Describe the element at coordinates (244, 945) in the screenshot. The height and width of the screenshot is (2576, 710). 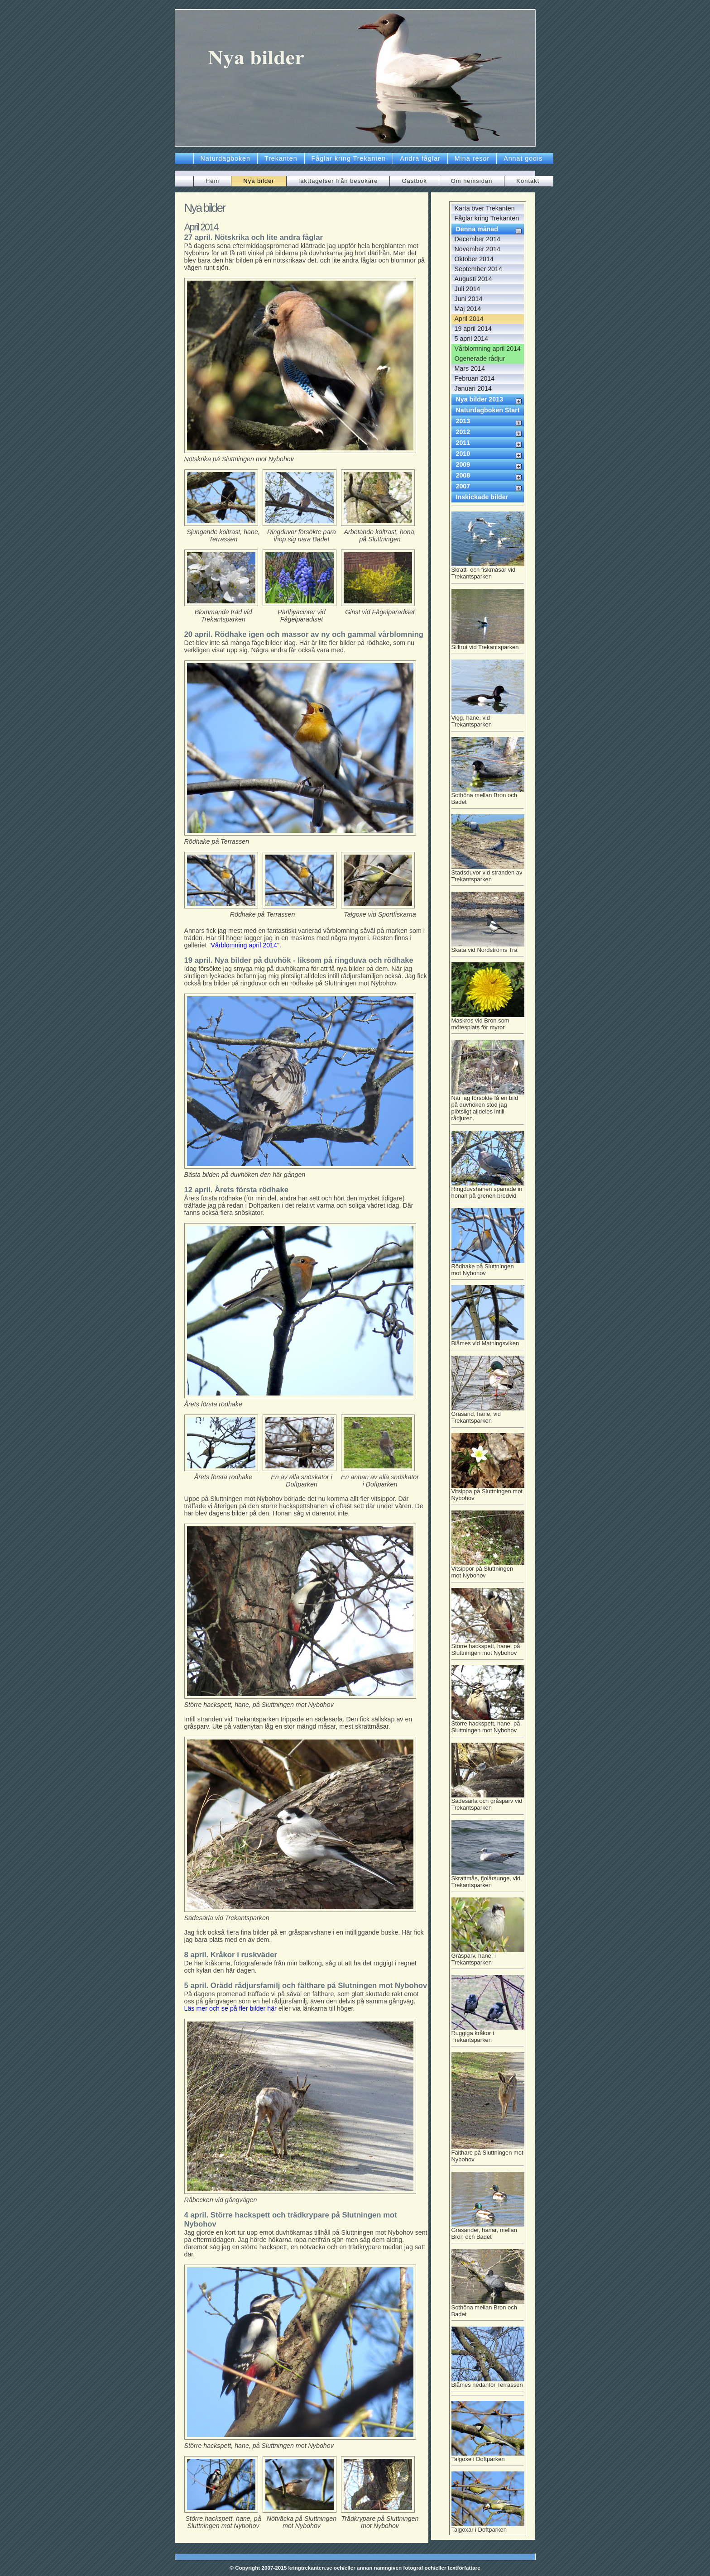
I see `Vårblomning april 2014` at that location.